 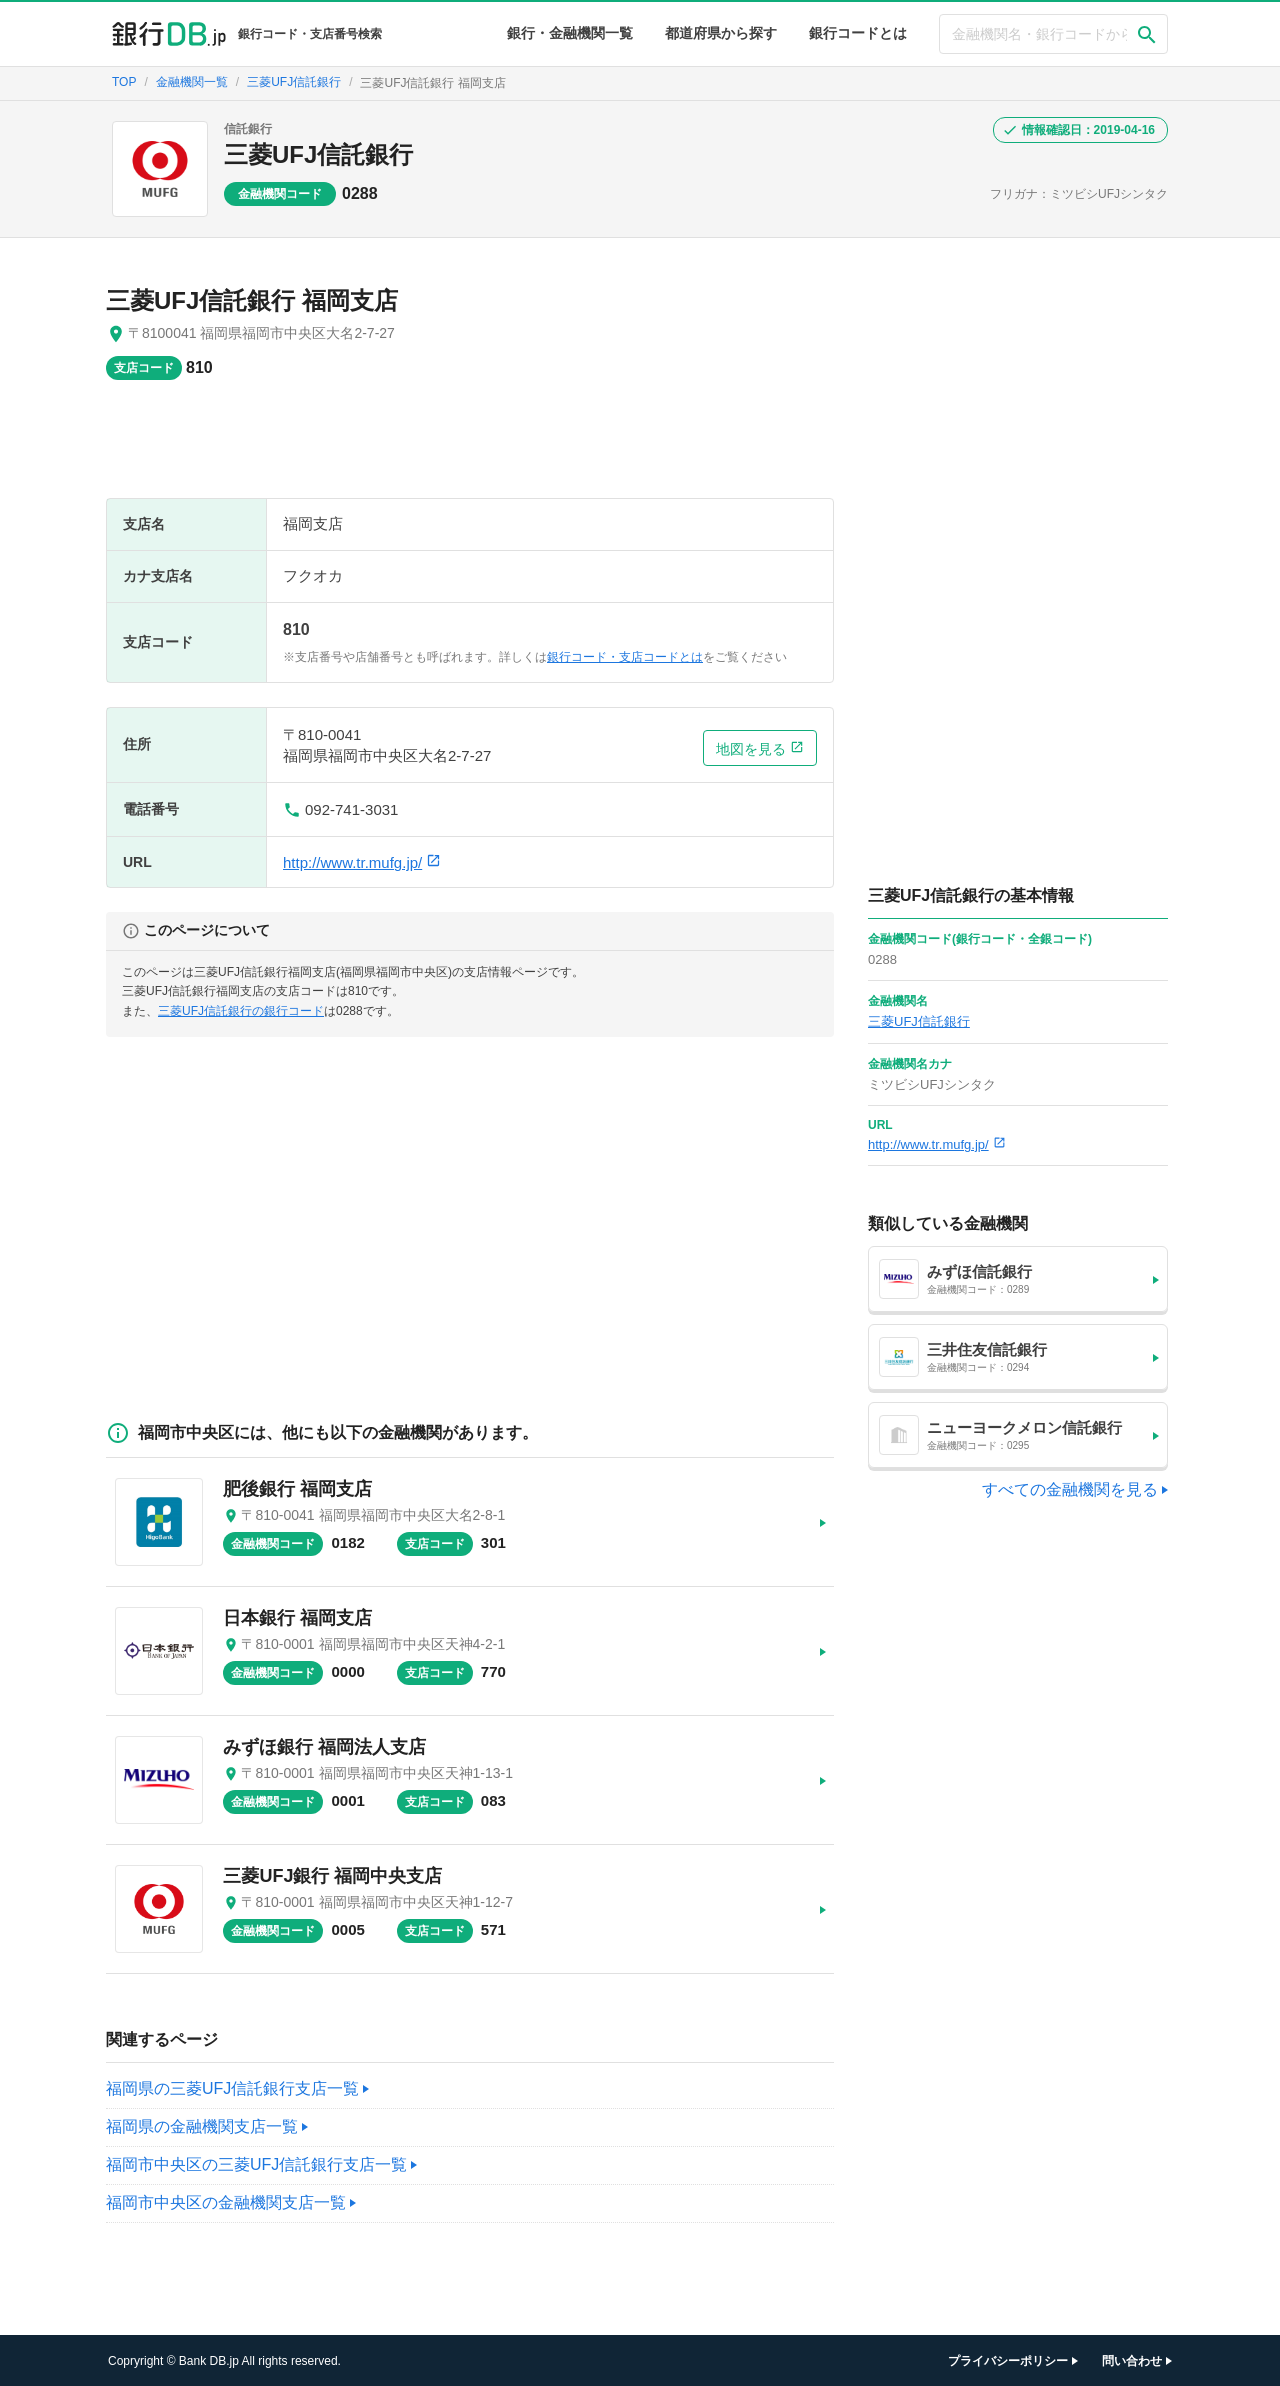 What do you see at coordinates (241, 1011) in the screenshot?
I see `三菱UFJ信託銀行の銀行コード` at bounding box center [241, 1011].